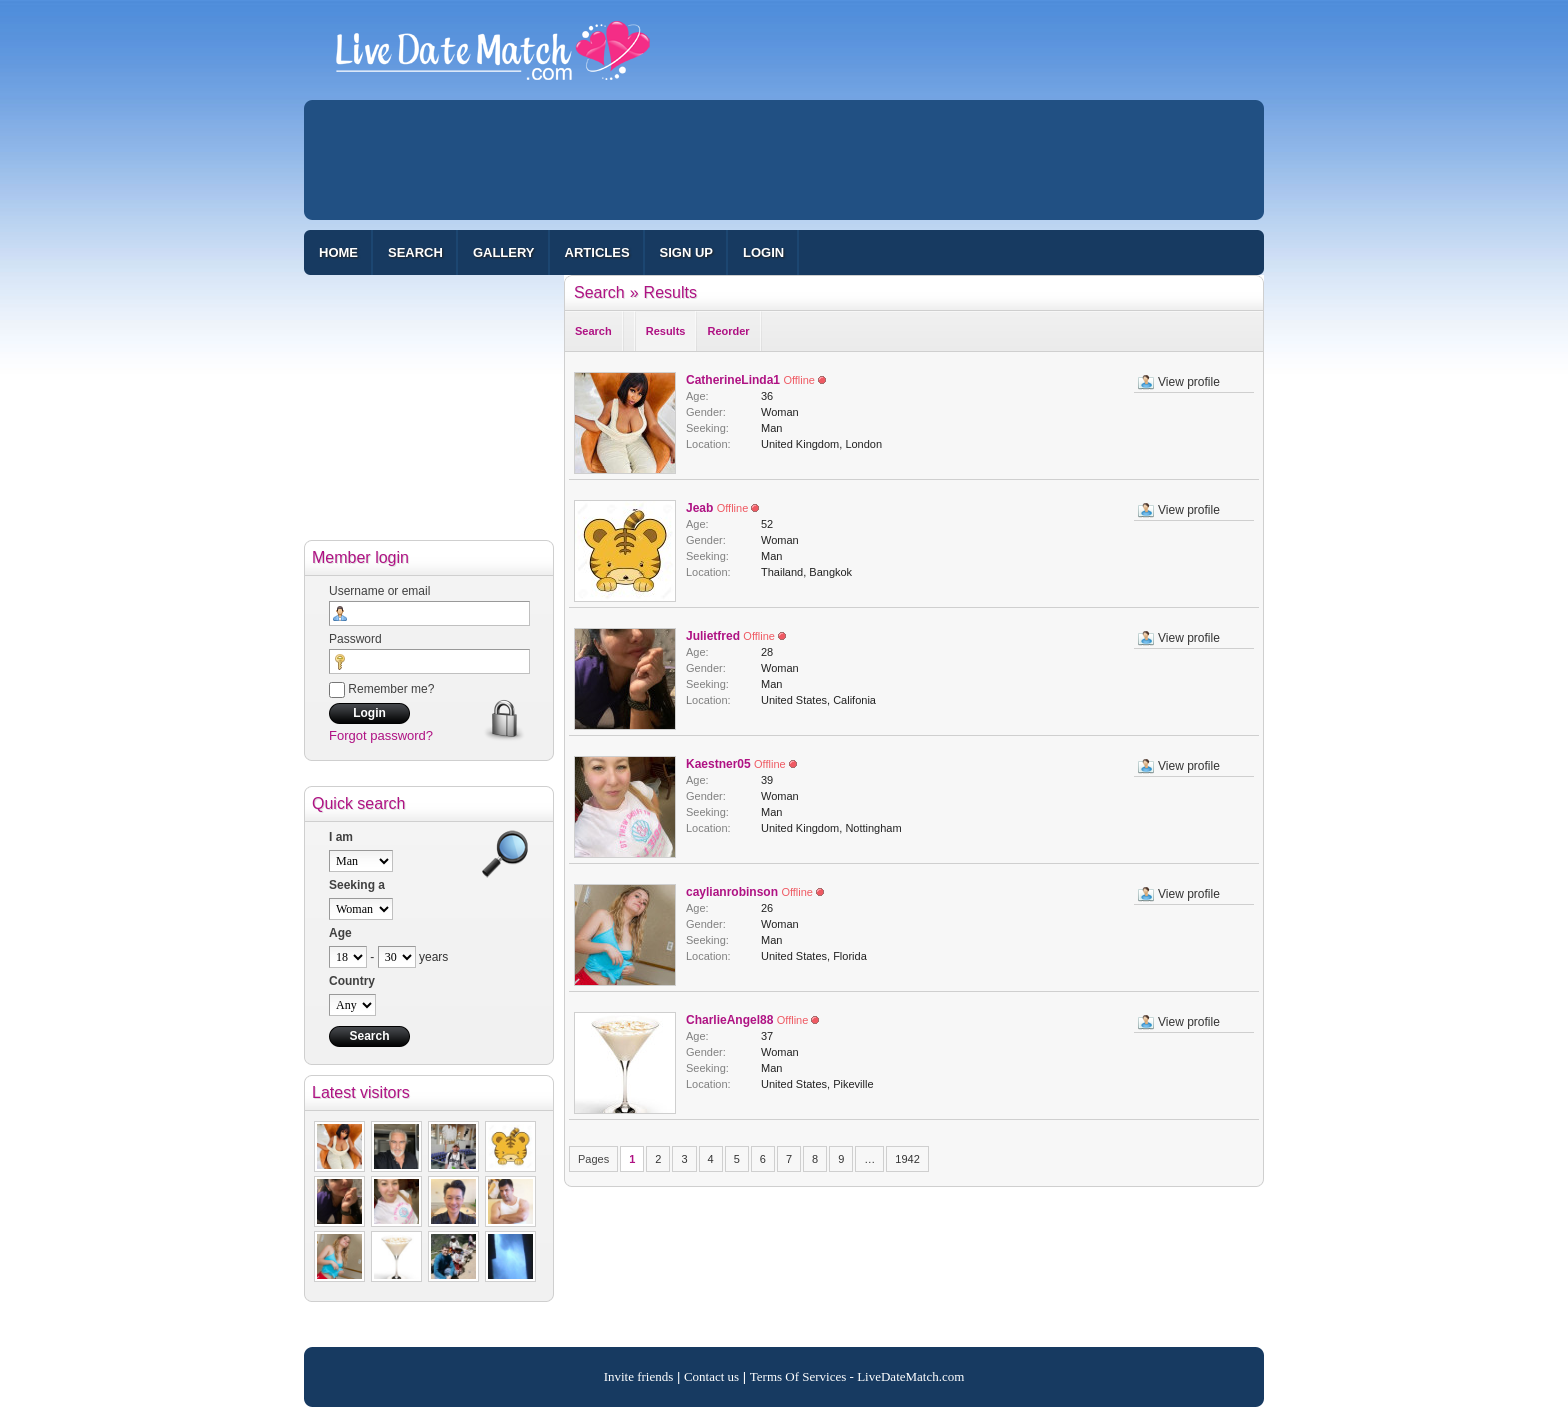 The height and width of the screenshot is (1427, 1568). I want to click on Results, so click(670, 292).